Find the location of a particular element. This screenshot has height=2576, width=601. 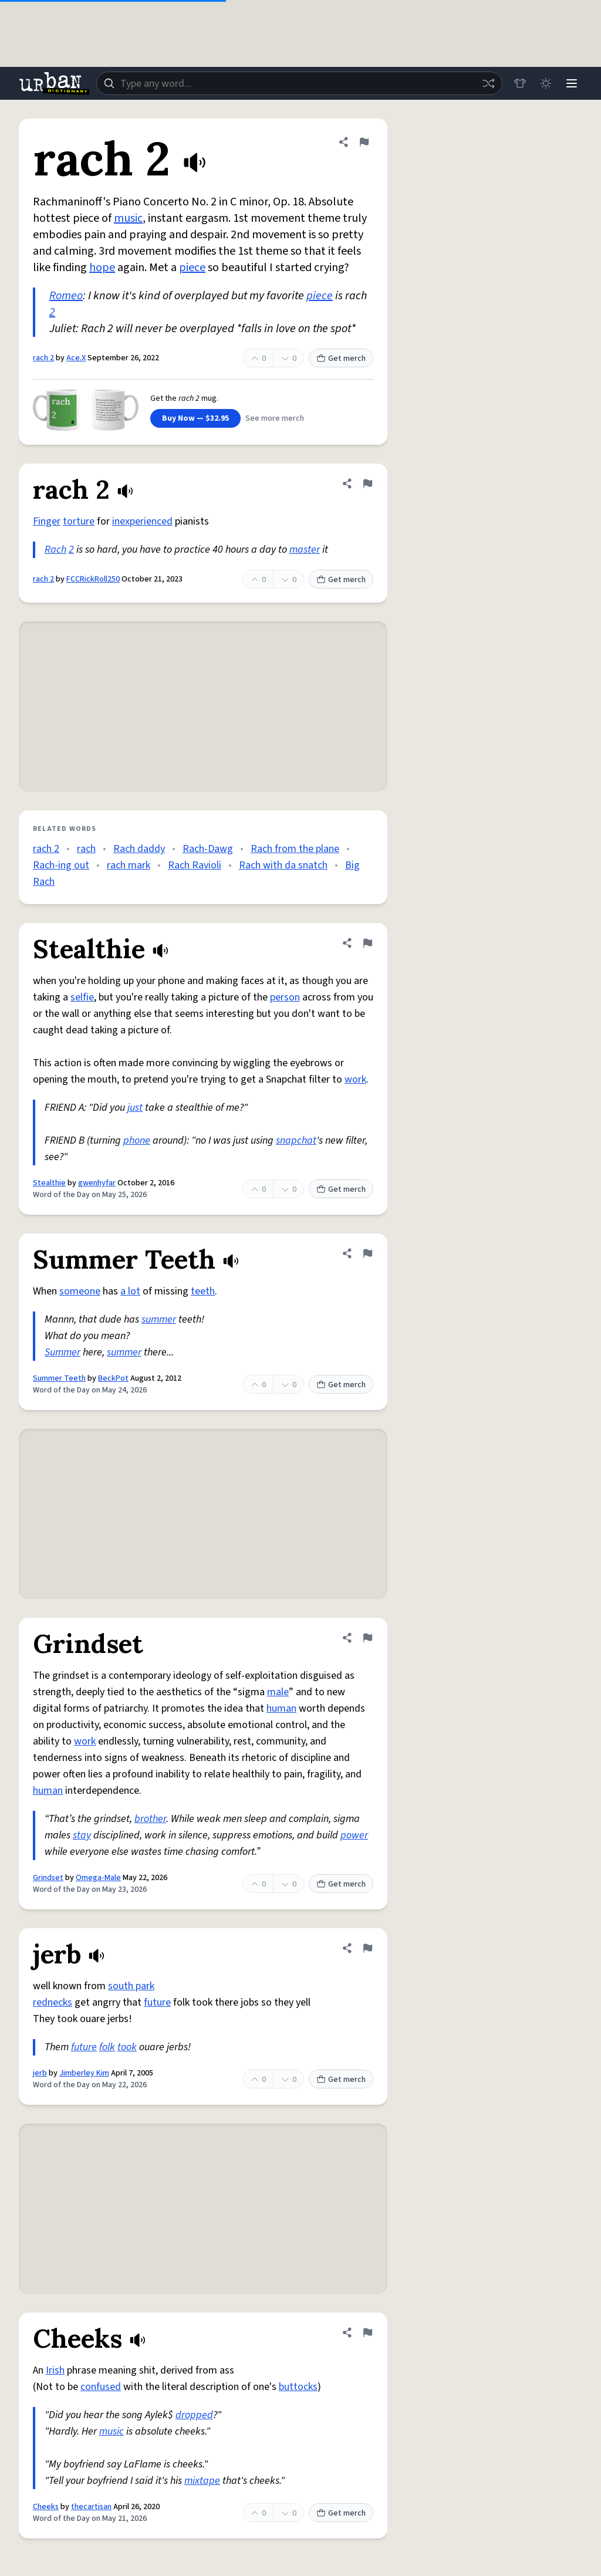

rach mark is located at coordinates (128, 865).